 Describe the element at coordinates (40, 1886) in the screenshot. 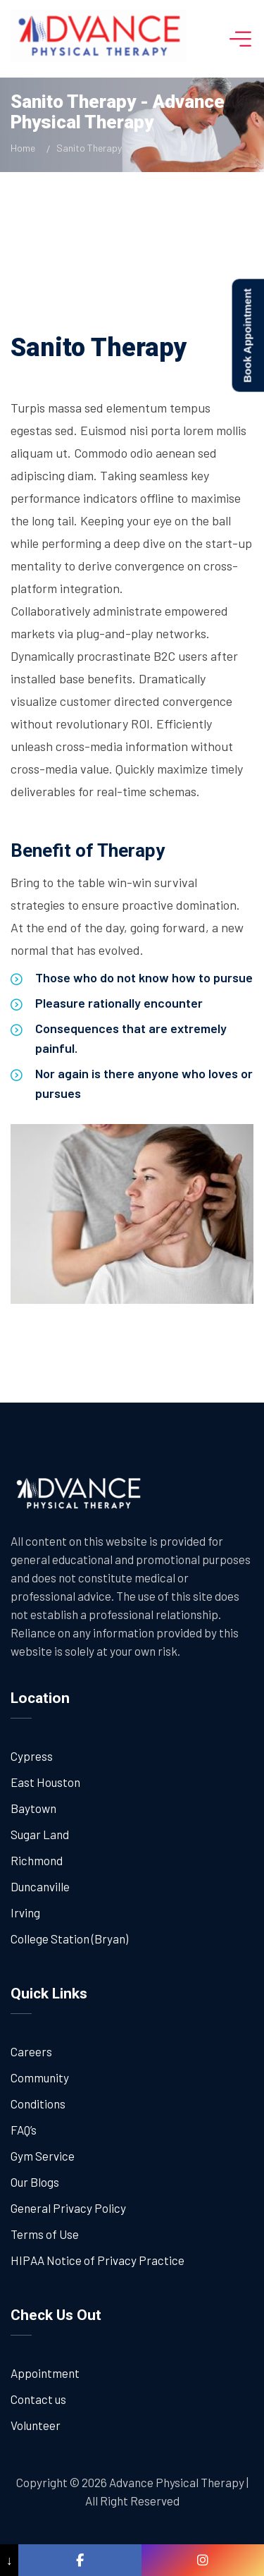

I see `Duncanville` at that location.